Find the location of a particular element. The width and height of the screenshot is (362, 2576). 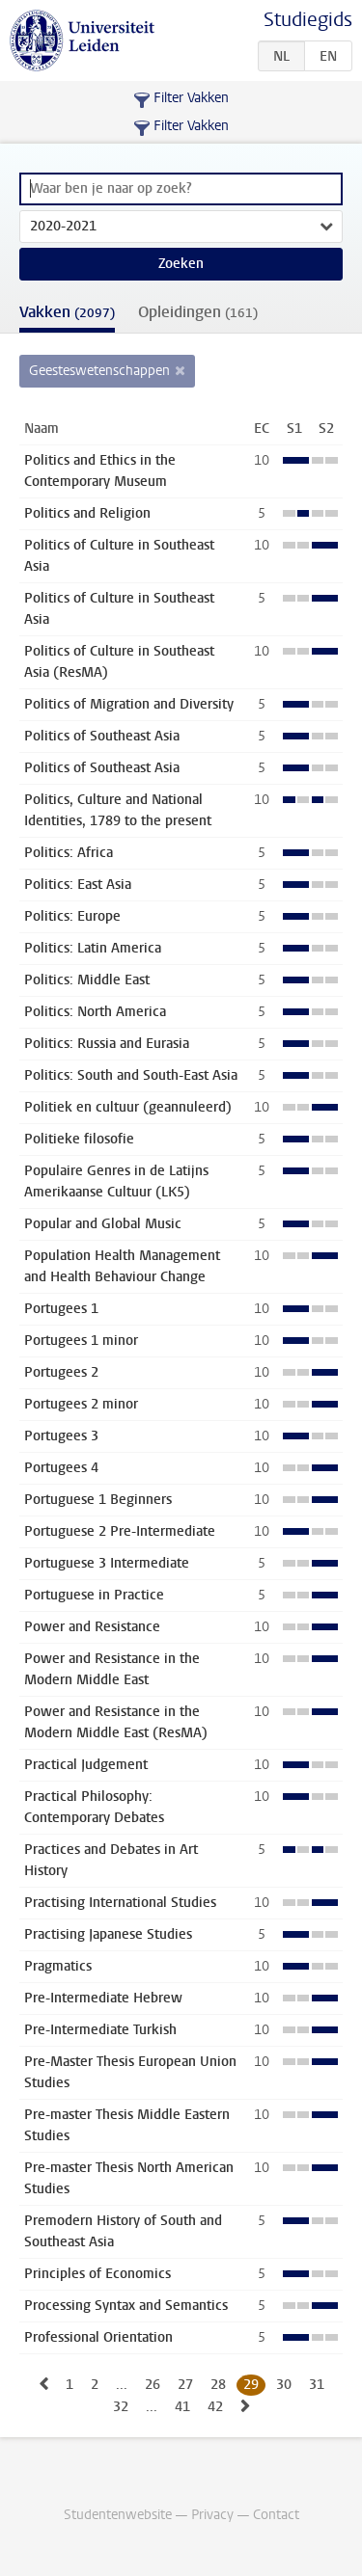

Politiek en cultuur (geannuleerd) is located at coordinates (128, 1107).